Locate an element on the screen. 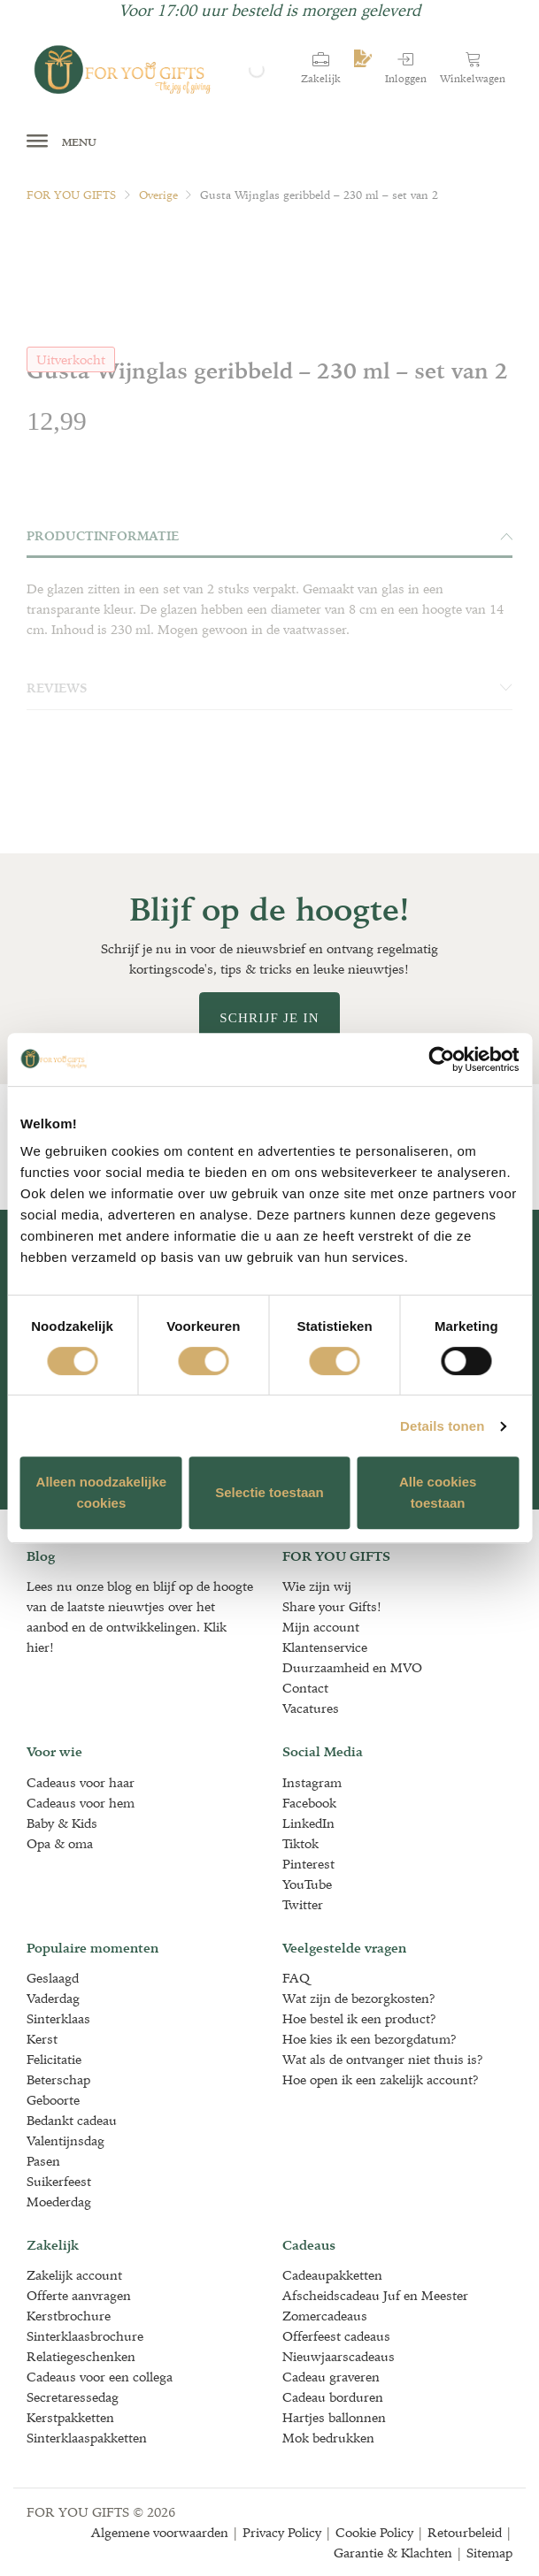  Vaderdag is located at coordinates (53, 1998).